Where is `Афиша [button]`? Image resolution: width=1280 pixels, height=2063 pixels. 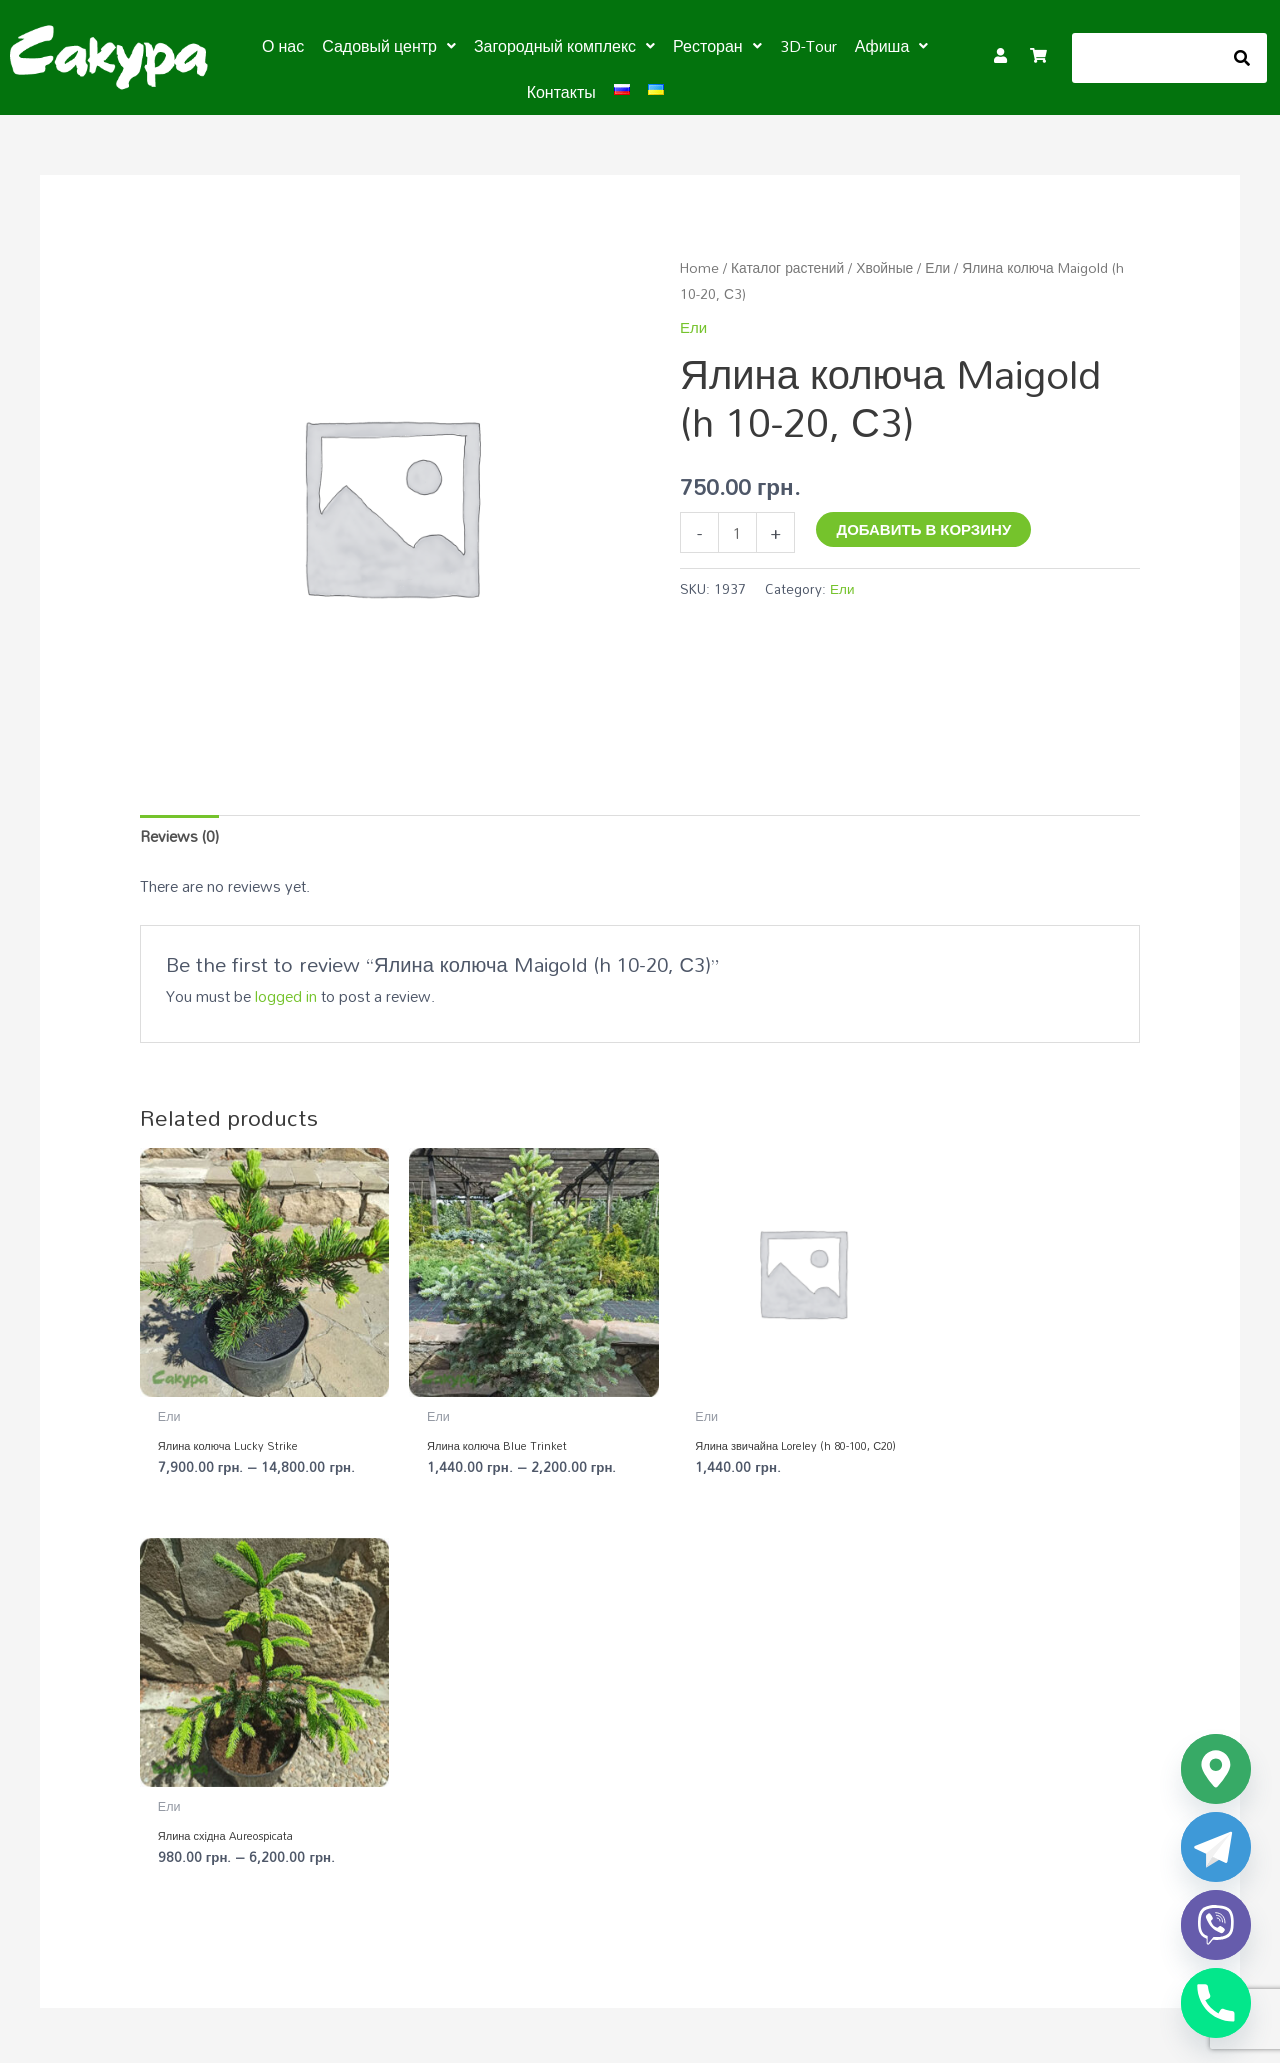
Афиша [button] is located at coordinates (892, 46).